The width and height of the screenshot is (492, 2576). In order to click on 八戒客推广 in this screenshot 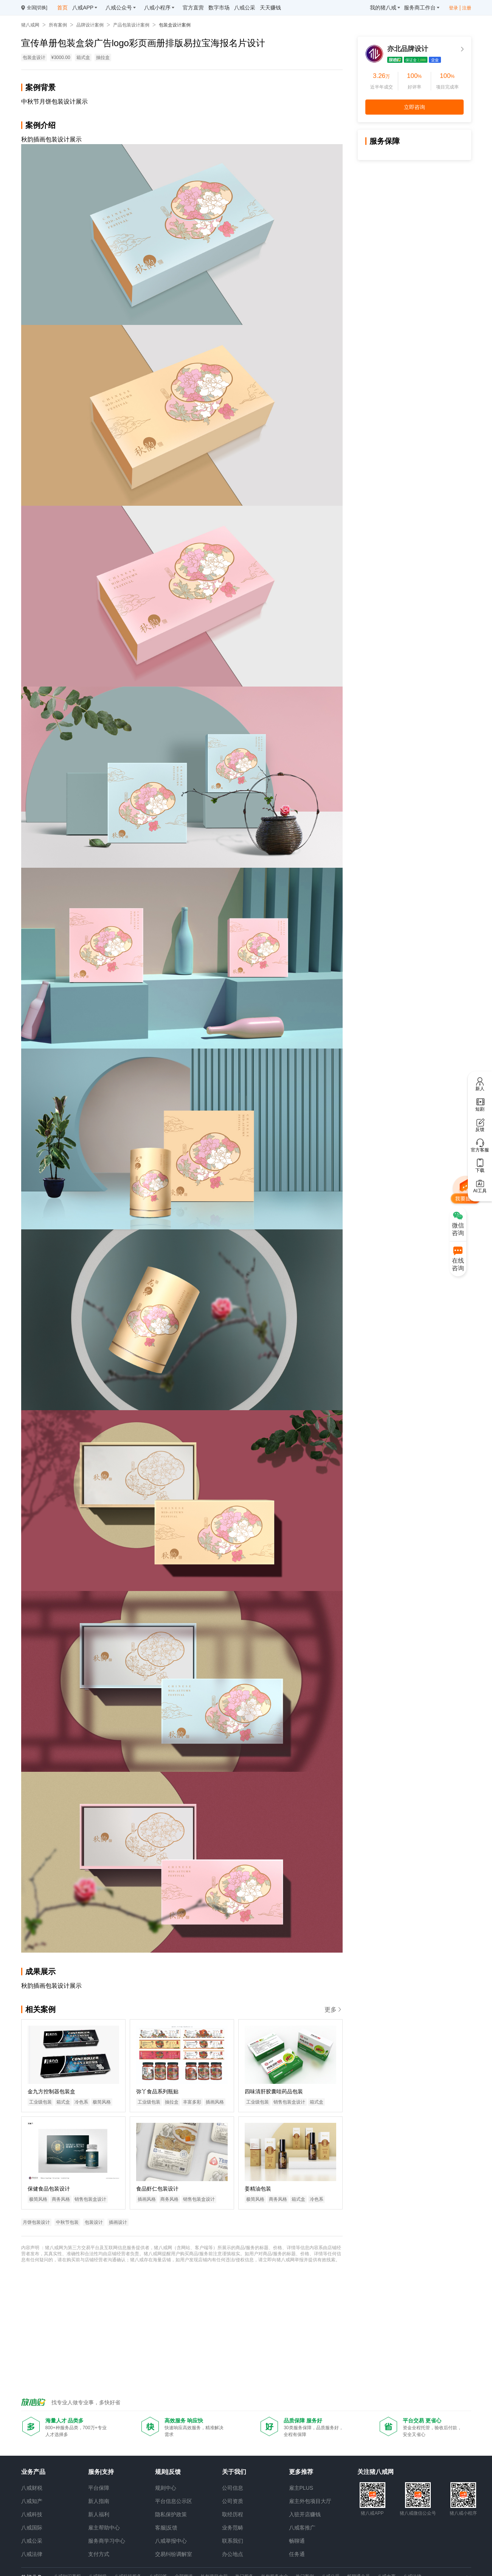, I will do `click(302, 2528)`.